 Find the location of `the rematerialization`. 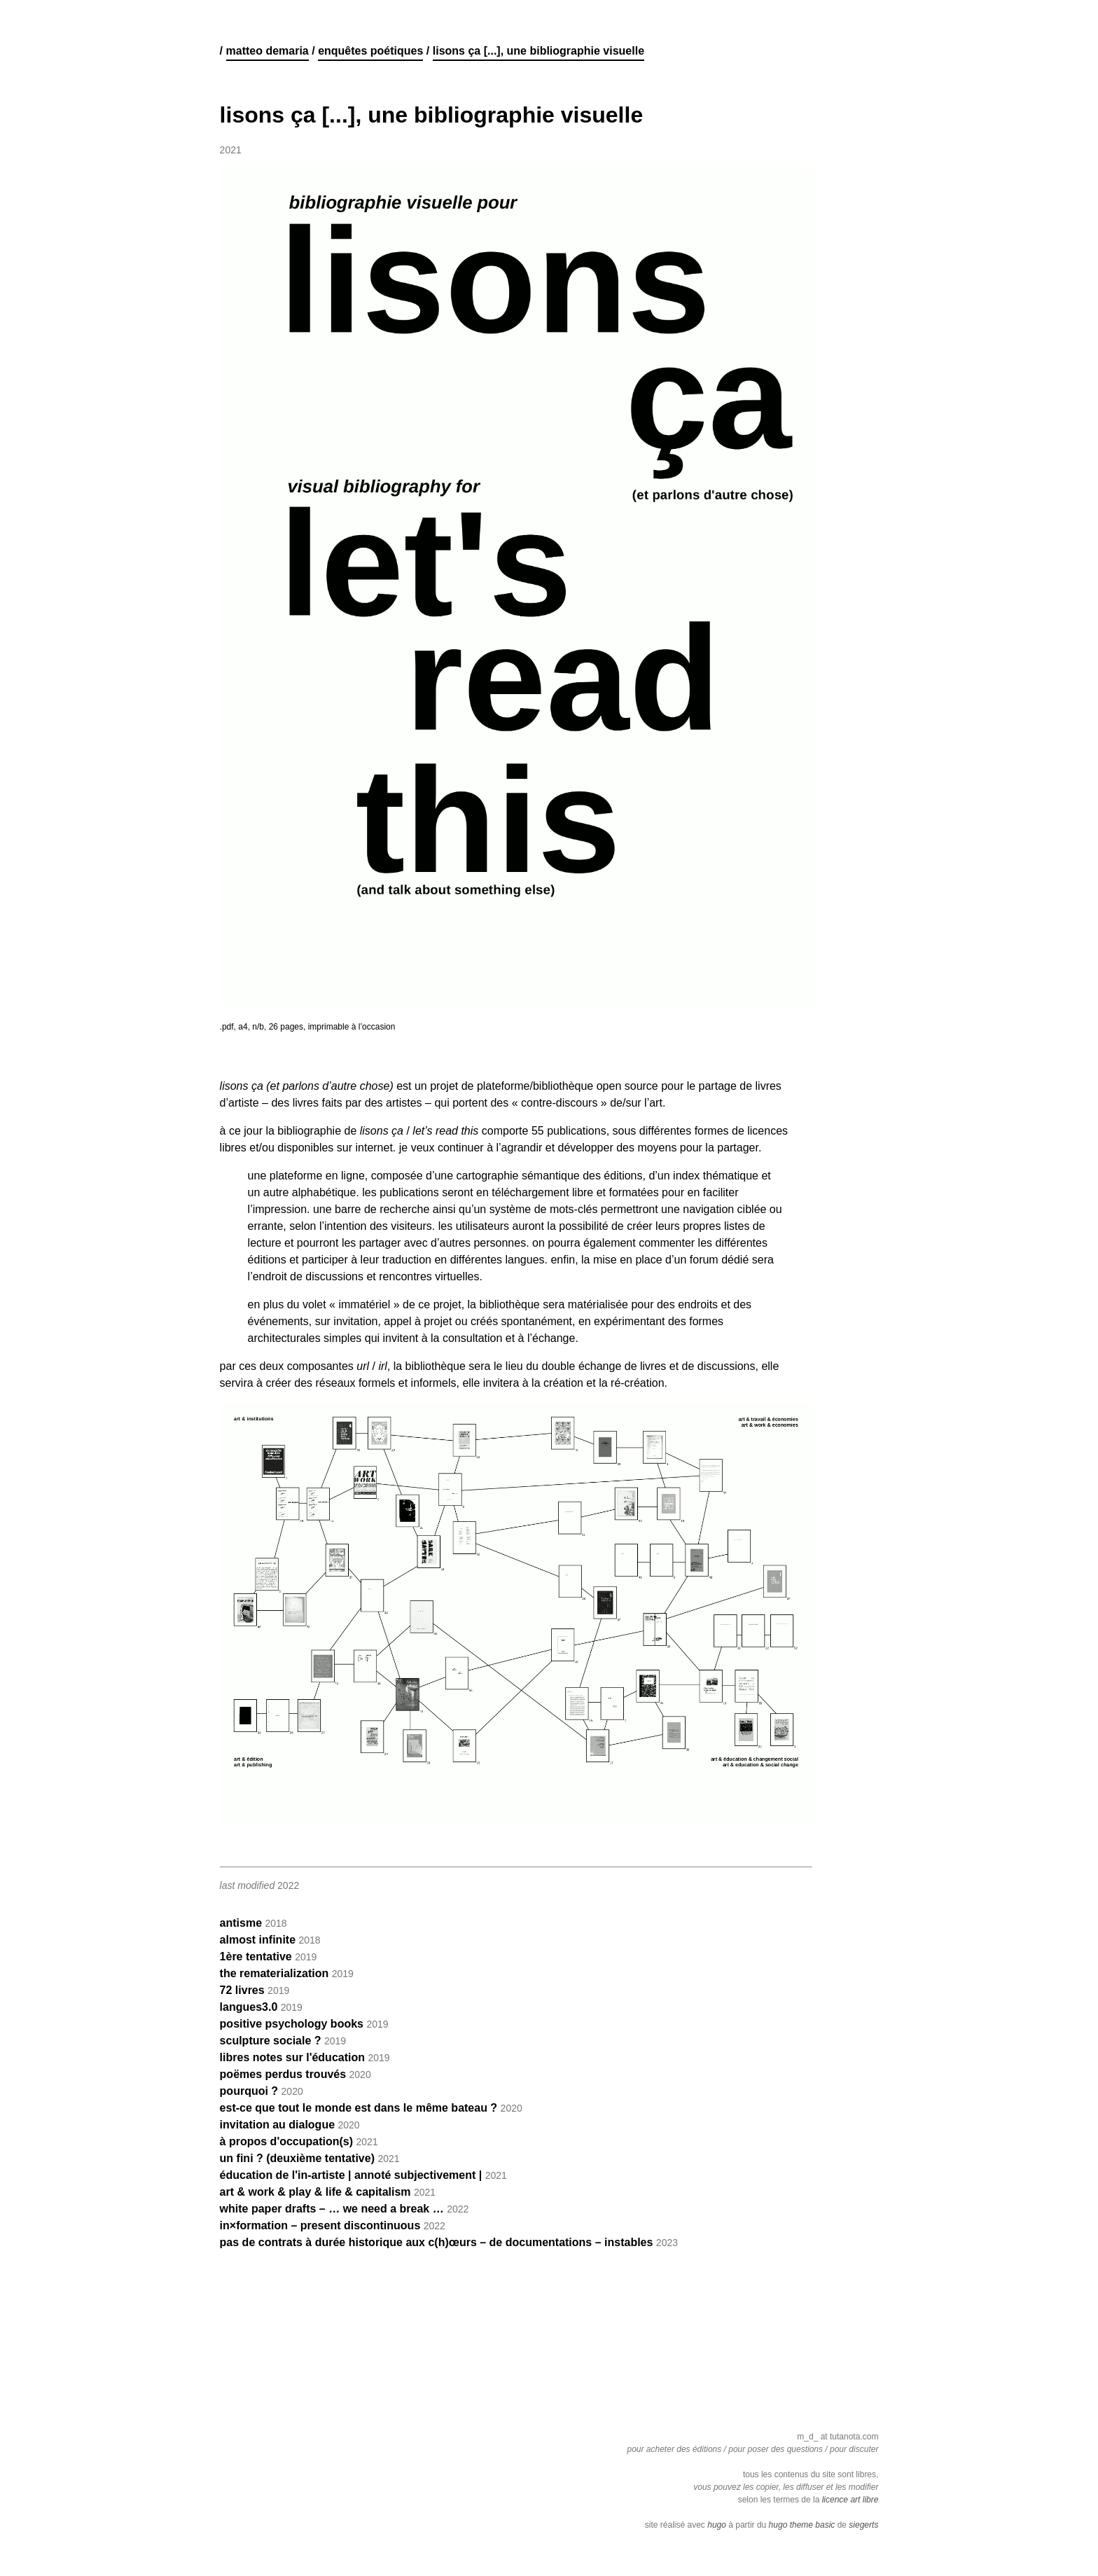

the rematerialization is located at coordinates (274, 1973).